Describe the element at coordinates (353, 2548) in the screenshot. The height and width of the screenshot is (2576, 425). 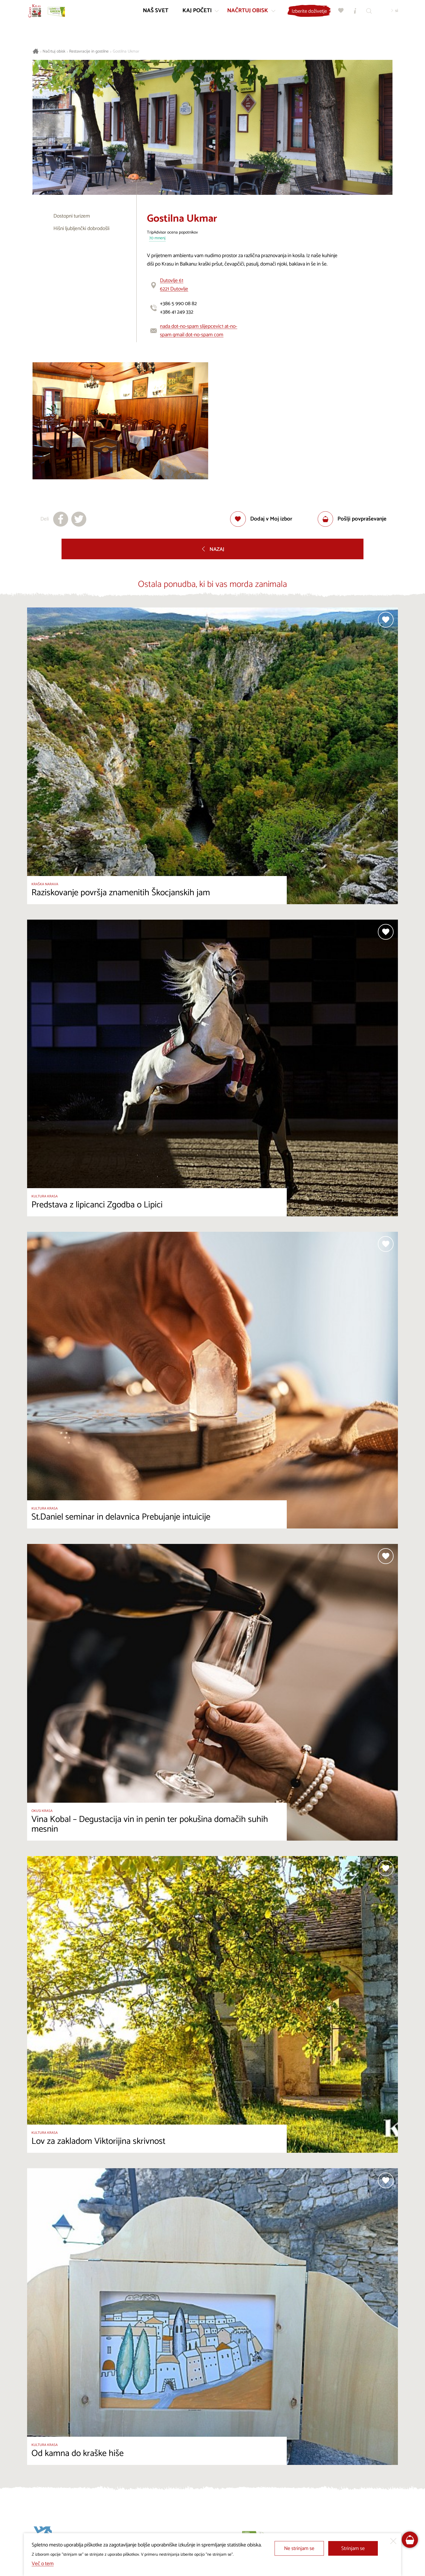
I see `Strinjam se` at that location.